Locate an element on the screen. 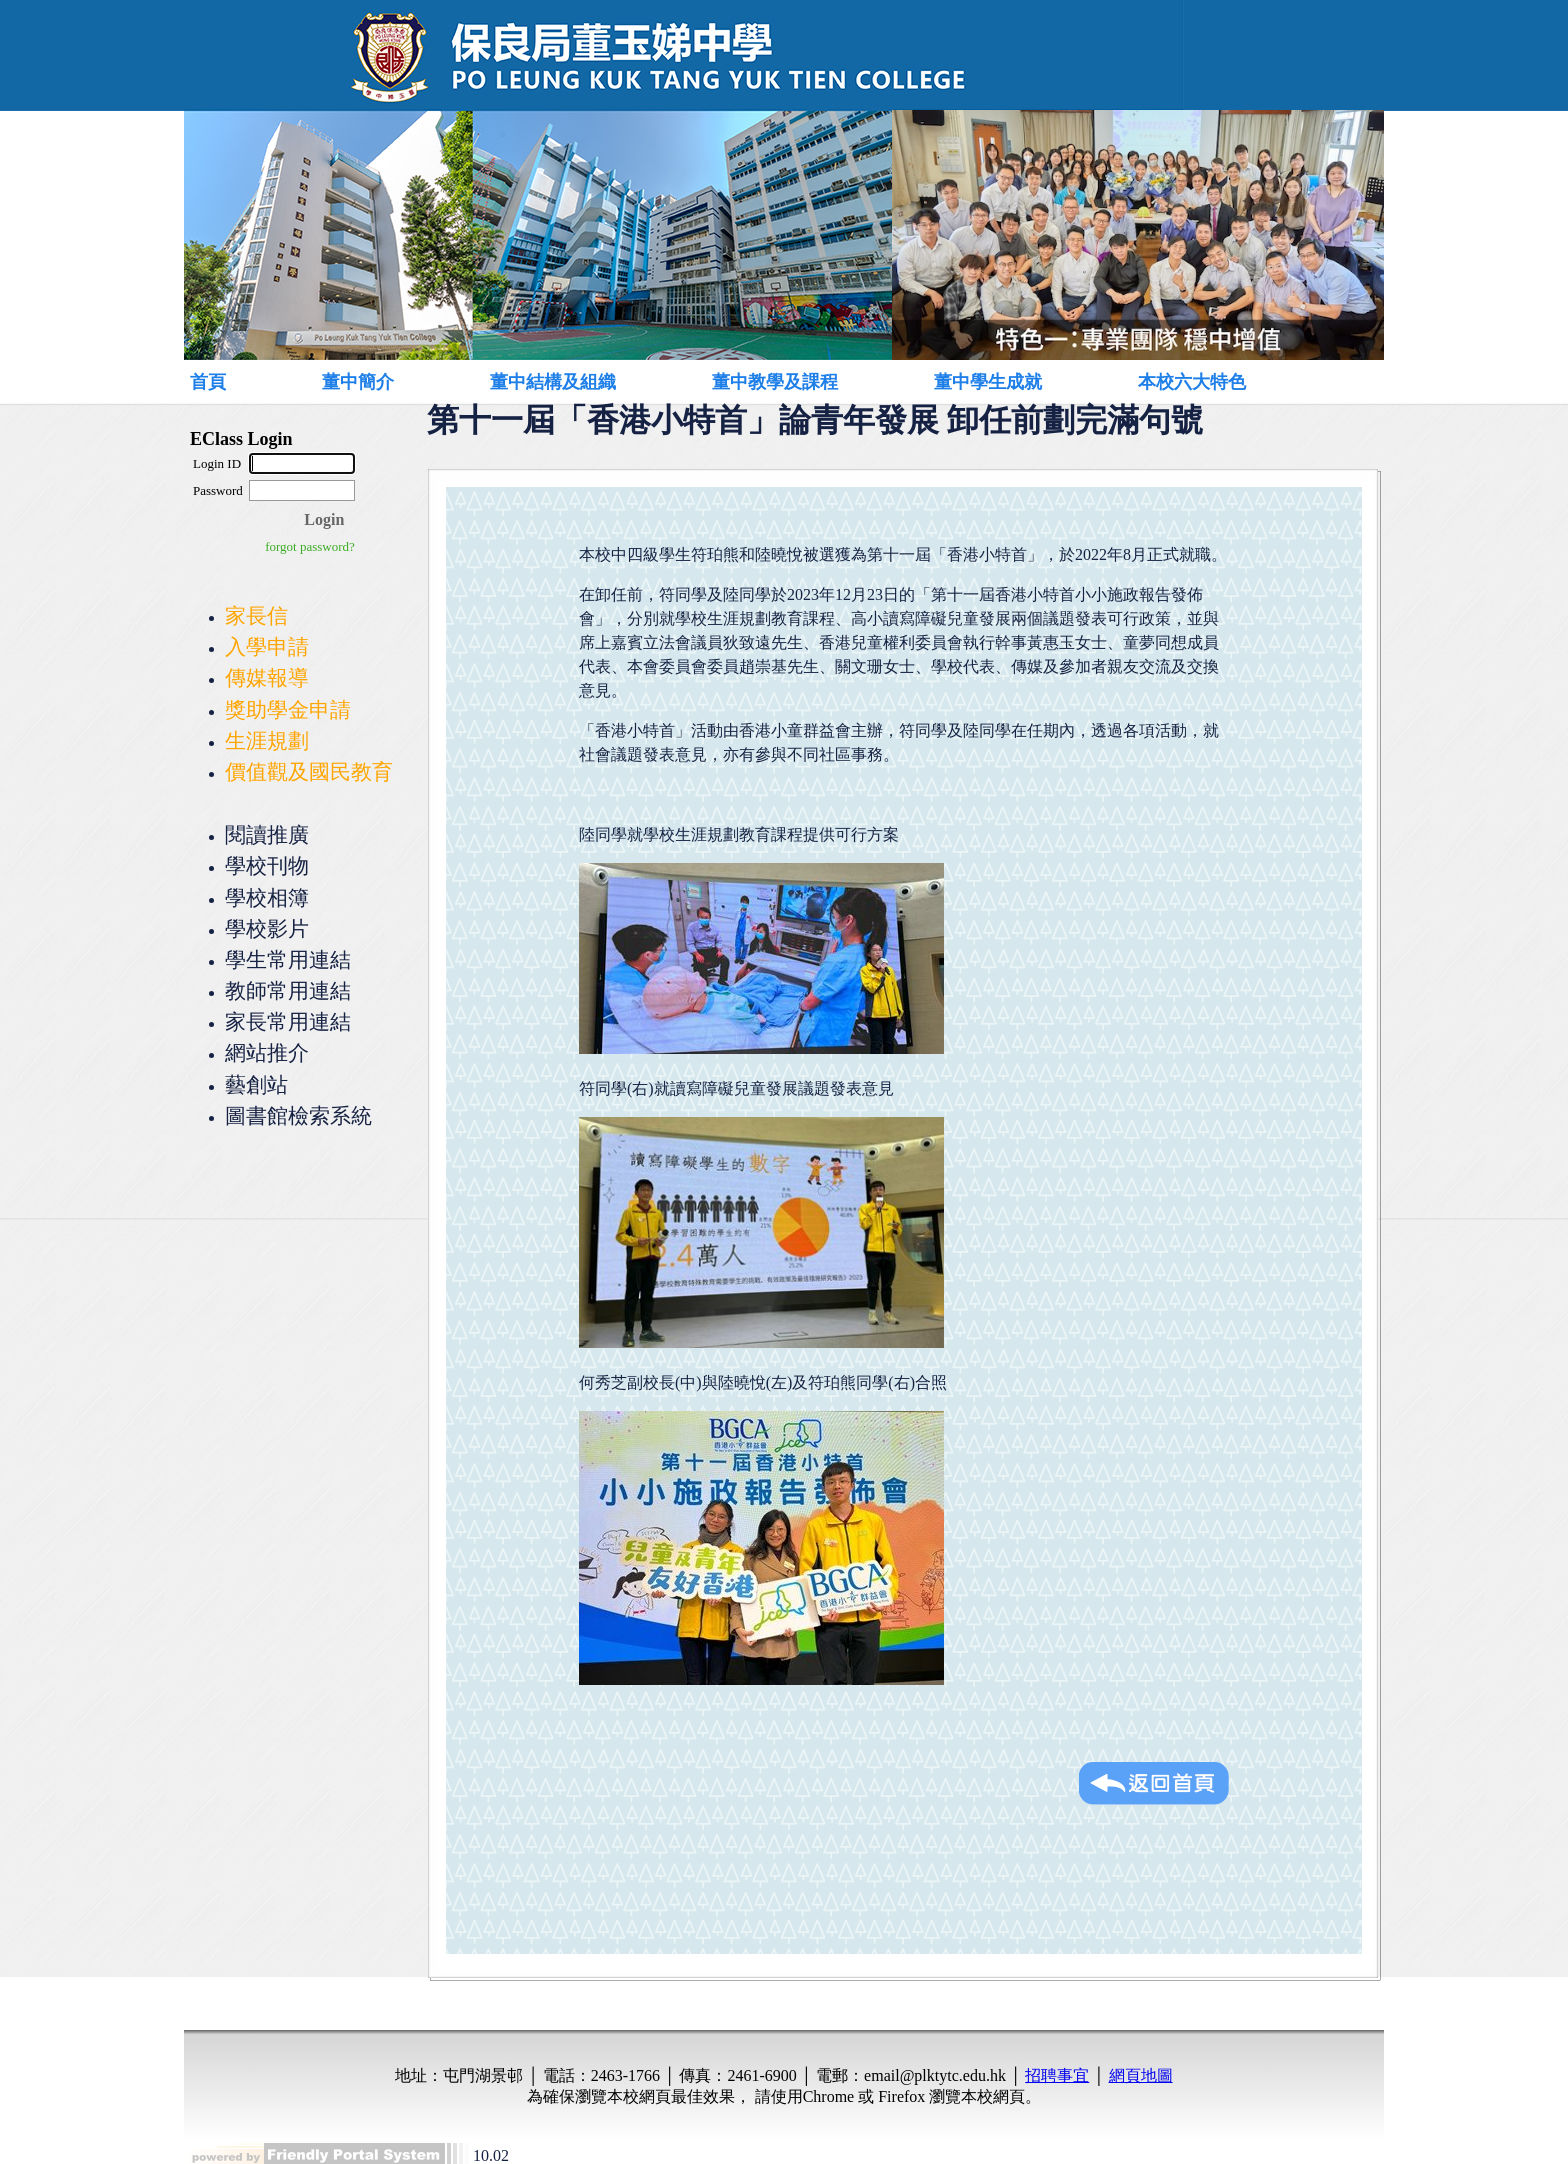 This screenshot has height=2164, width=1568. 價值觀及國民教育 is located at coordinates (309, 771).